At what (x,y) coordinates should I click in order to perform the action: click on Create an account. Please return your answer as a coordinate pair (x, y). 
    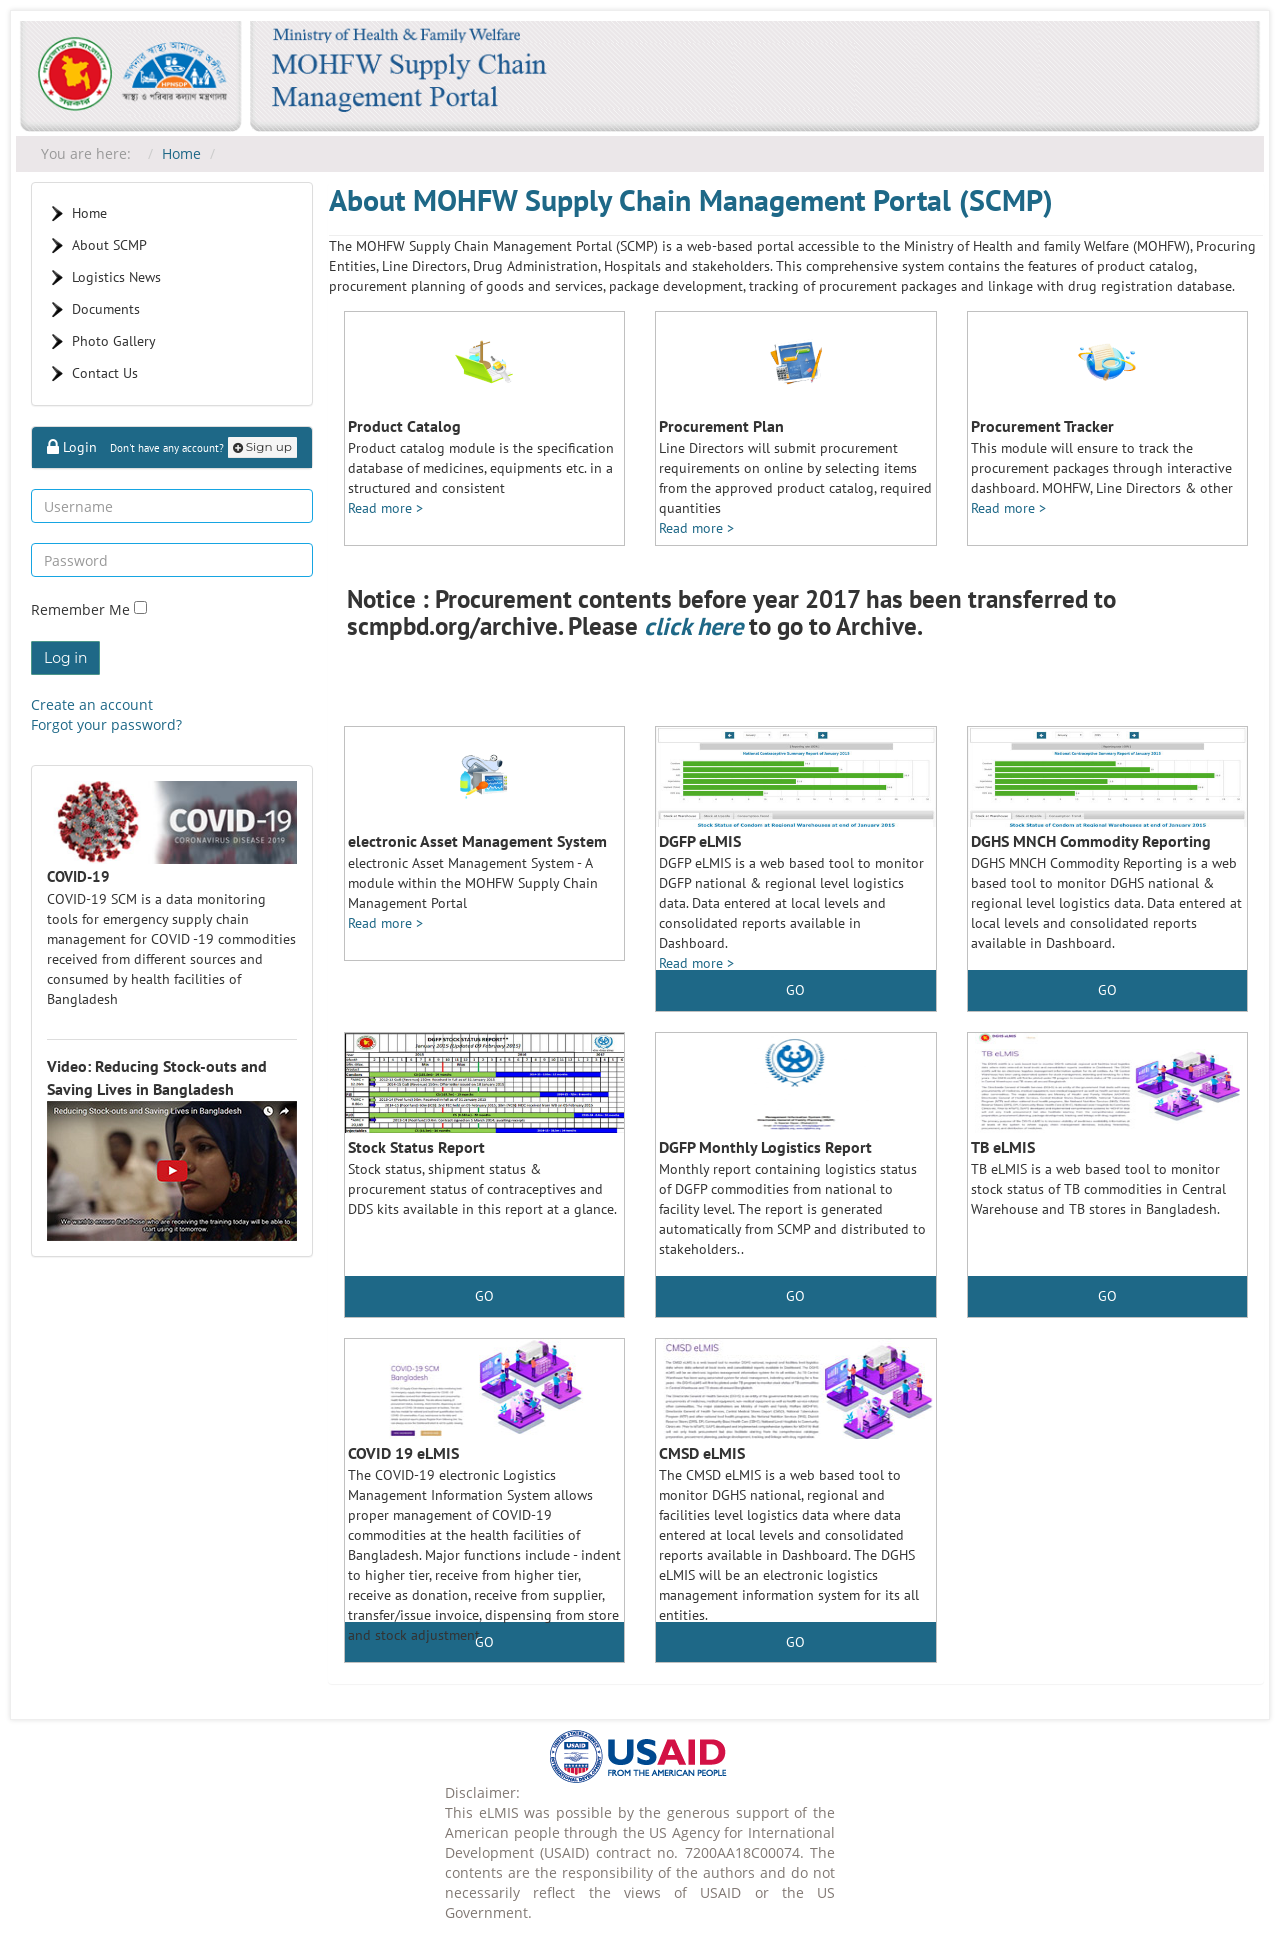
    Looking at the image, I should click on (92, 704).